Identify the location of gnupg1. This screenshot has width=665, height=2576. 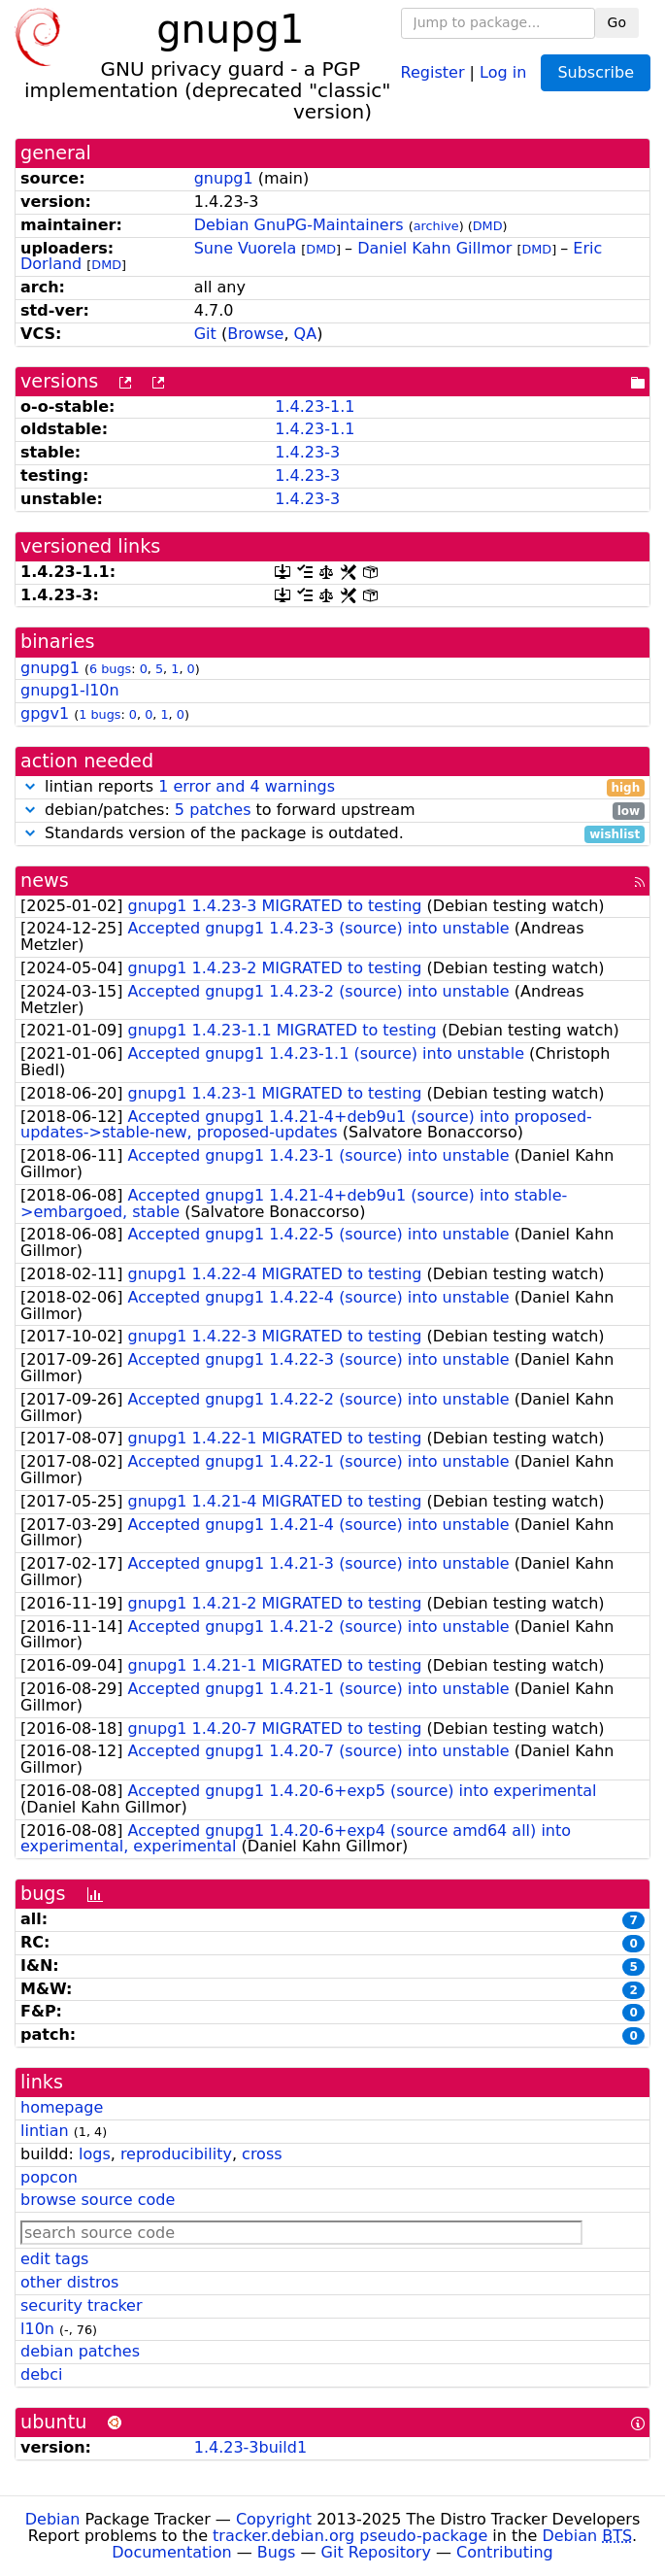
(223, 178).